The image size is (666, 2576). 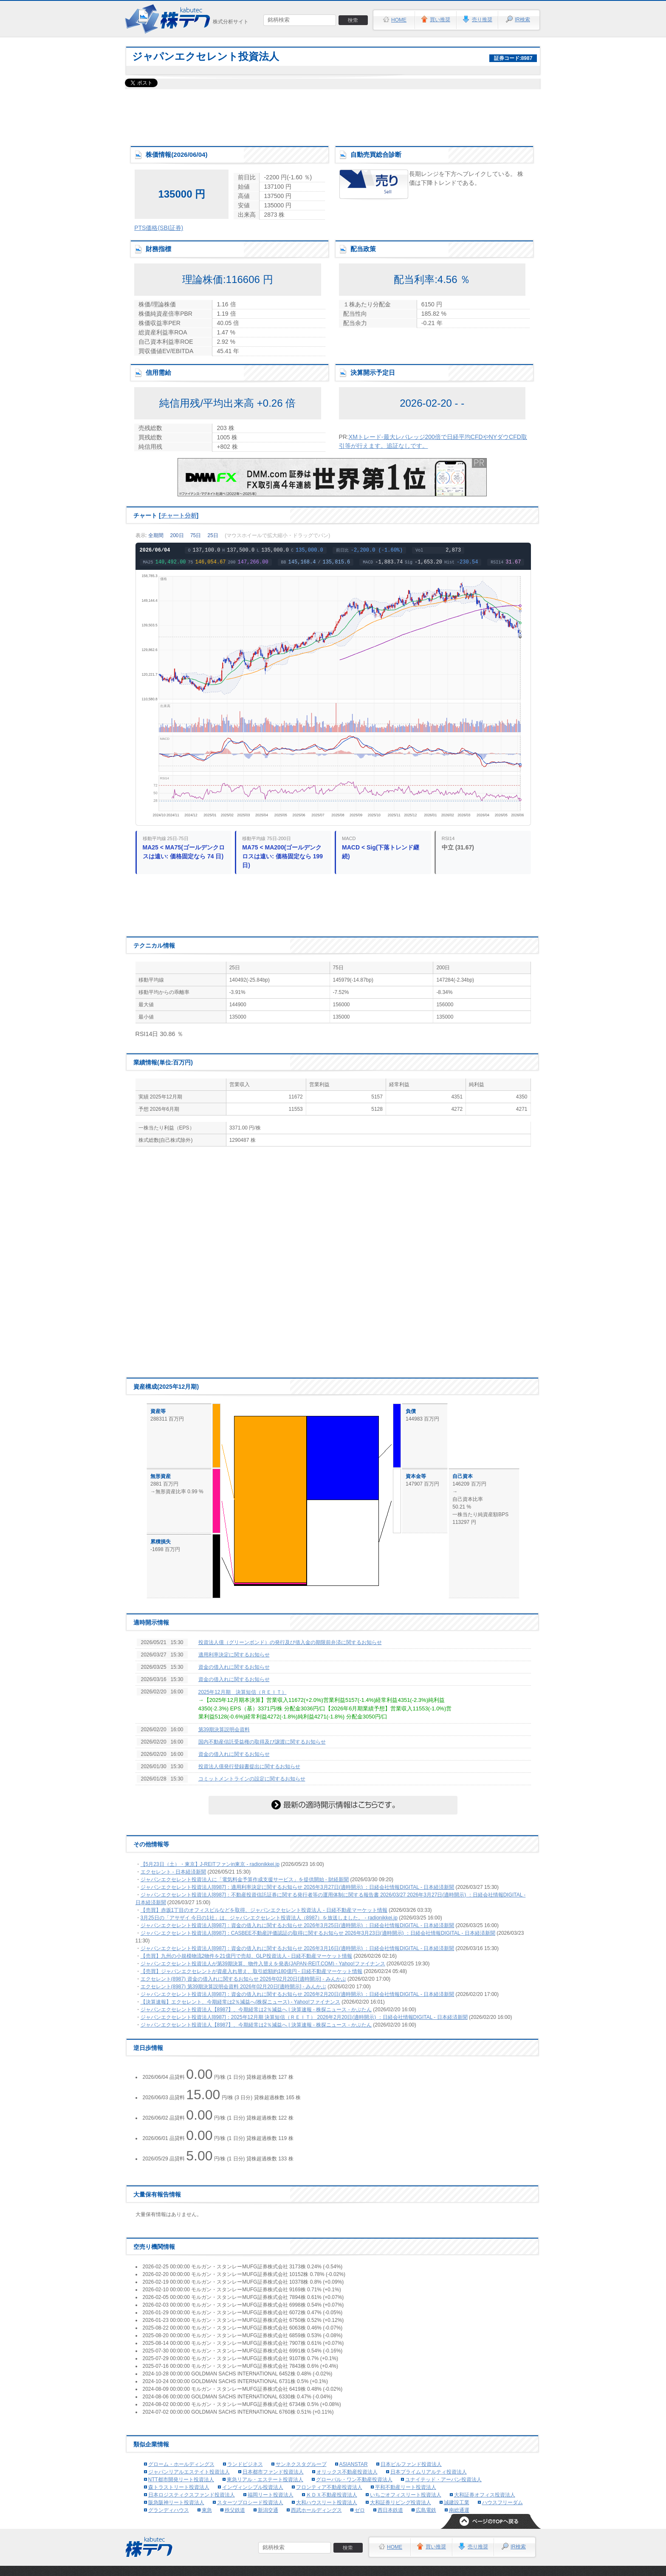 I want to click on 【決算速報】エクセレント、今期経常は2％減益へ(株探ニュース) - Yahoo!ファイナンス, so click(x=240, y=2002).